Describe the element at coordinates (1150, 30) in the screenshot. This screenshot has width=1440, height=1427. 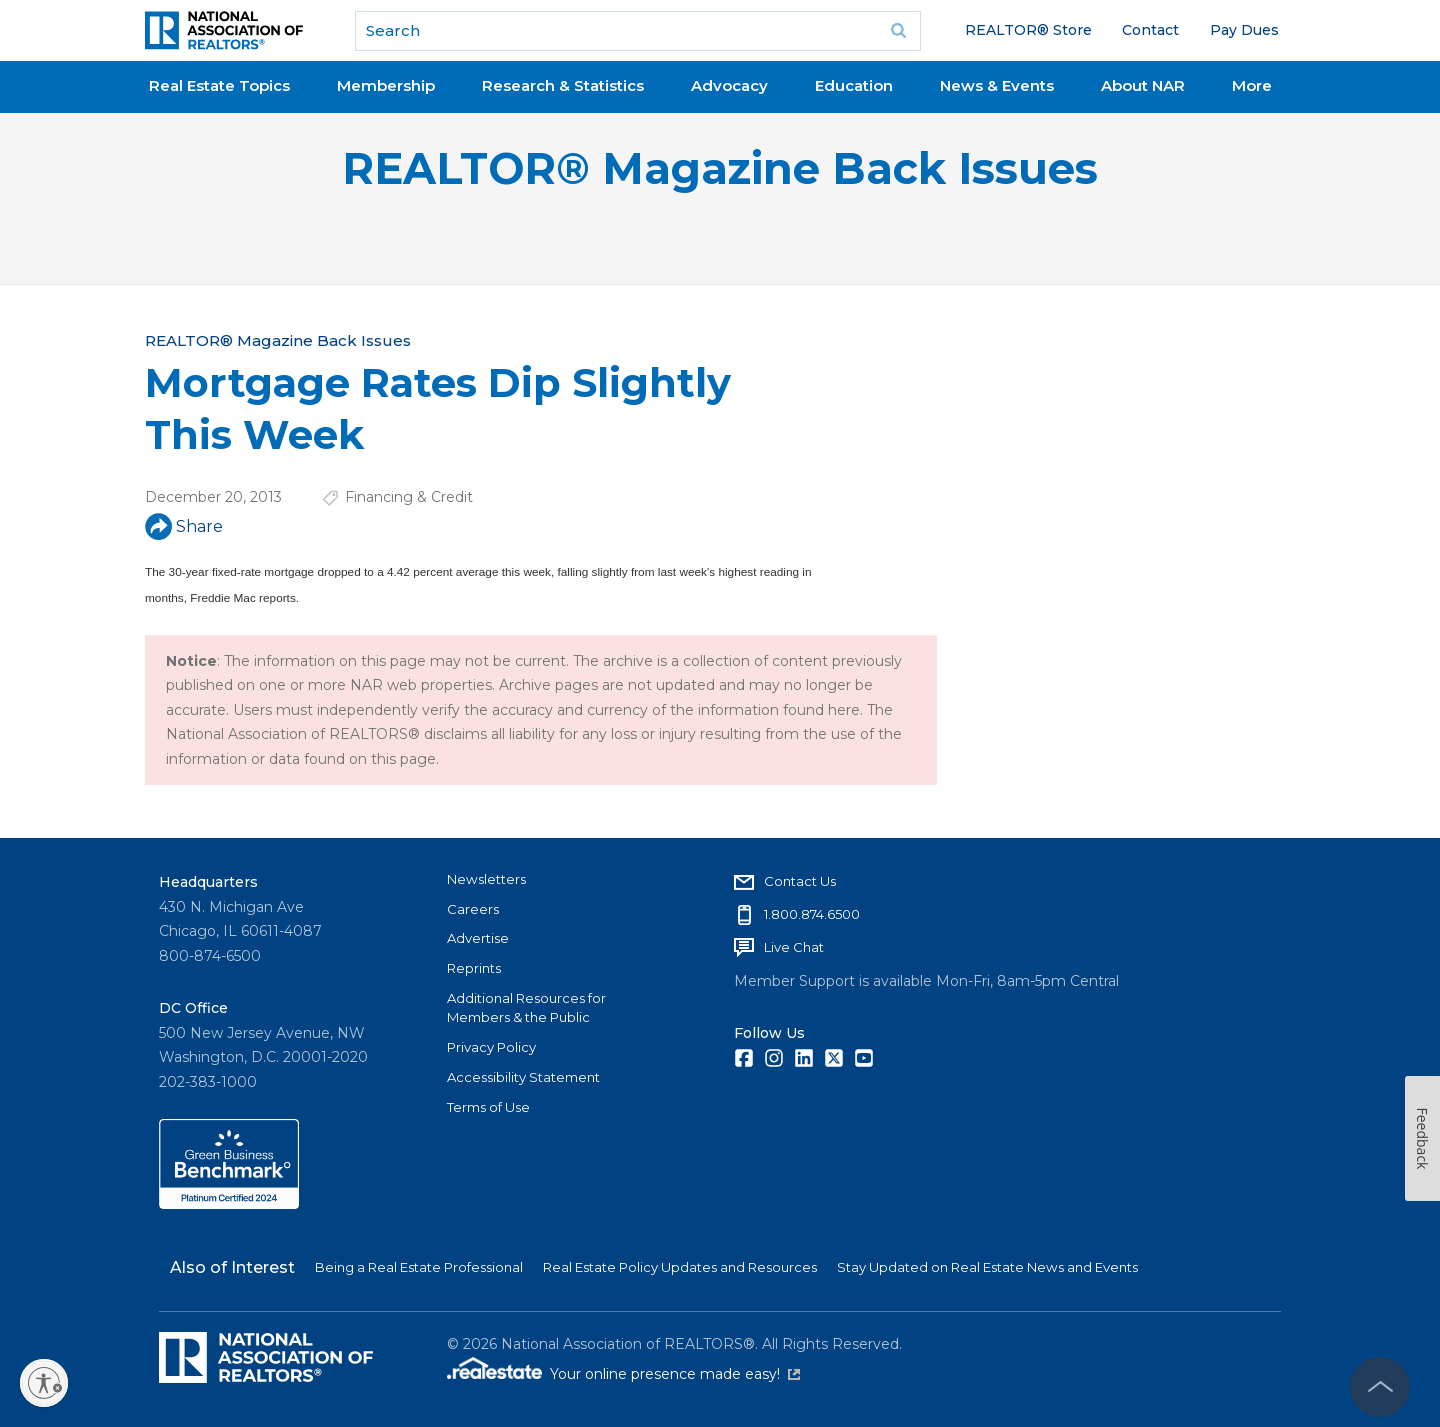
I see `Contact` at that location.